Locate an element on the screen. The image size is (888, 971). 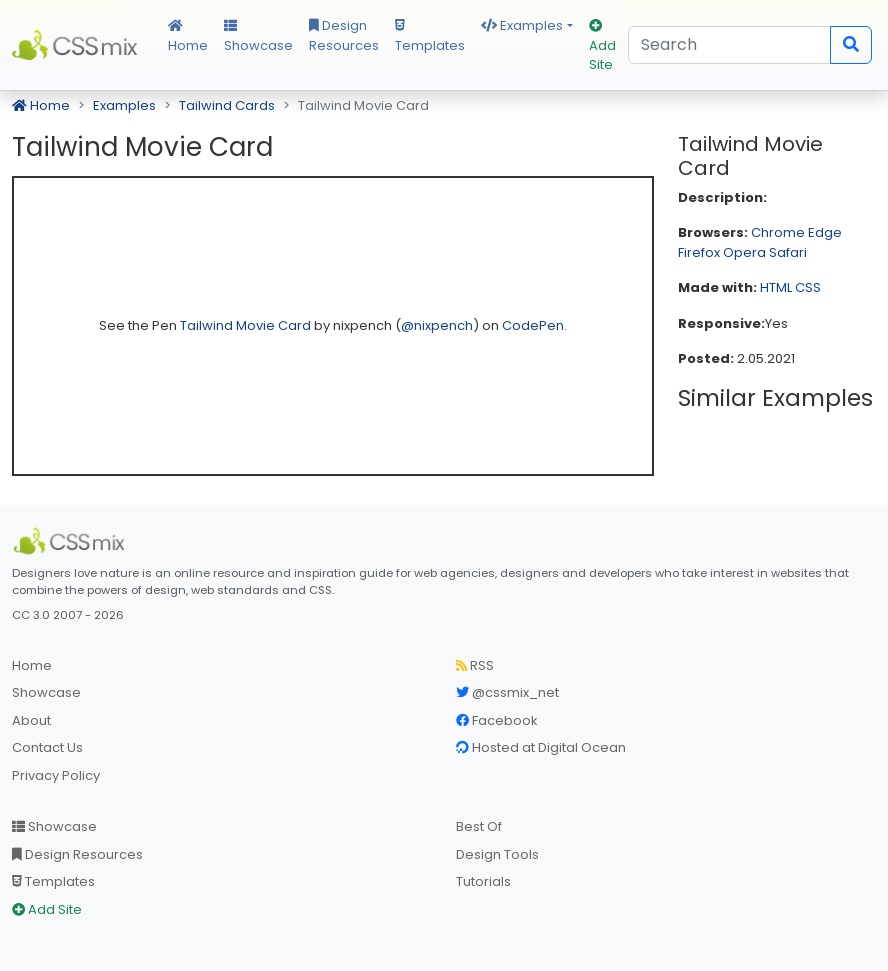
Design Tools is located at coordinates (497, 854).